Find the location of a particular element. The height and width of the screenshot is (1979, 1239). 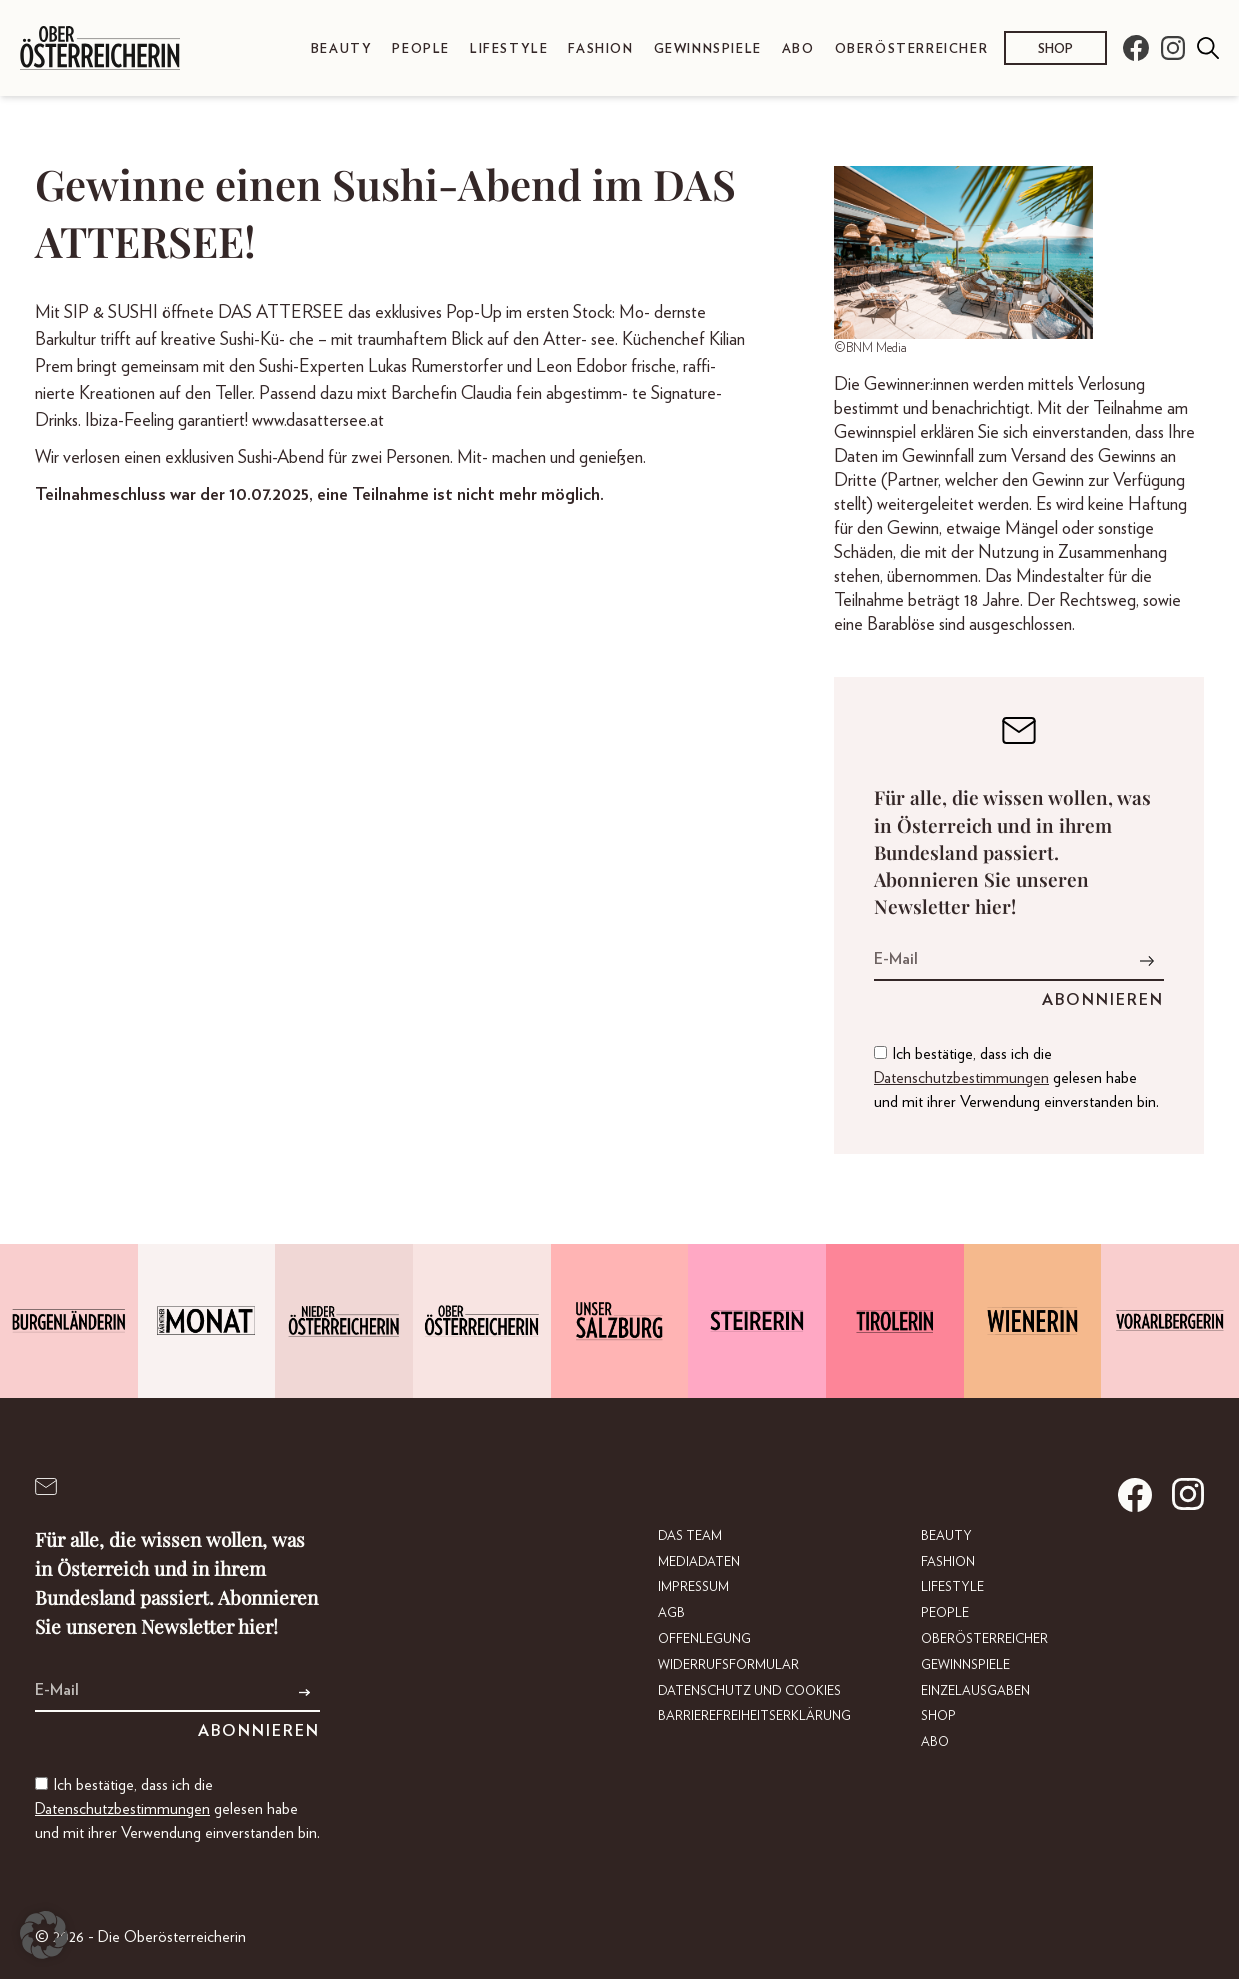

Datenschutz und Cookies is located at coordinates (749, 1691).